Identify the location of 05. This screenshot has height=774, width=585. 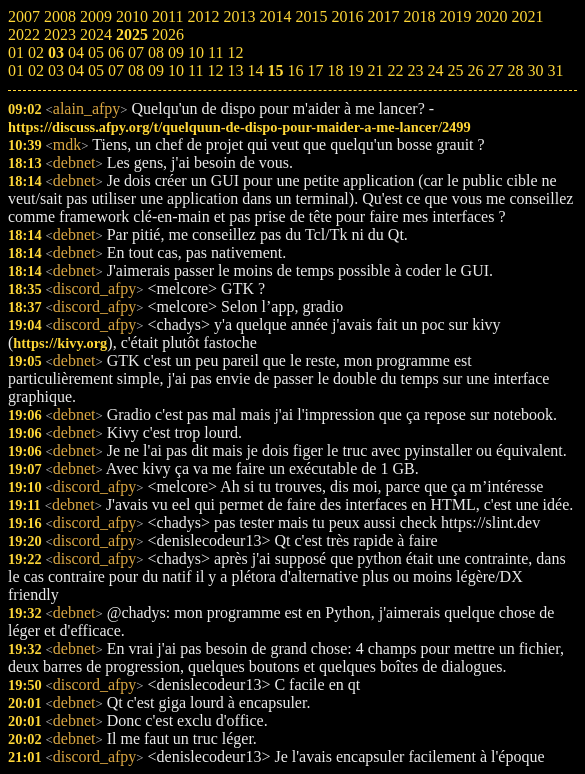
(96, 70).